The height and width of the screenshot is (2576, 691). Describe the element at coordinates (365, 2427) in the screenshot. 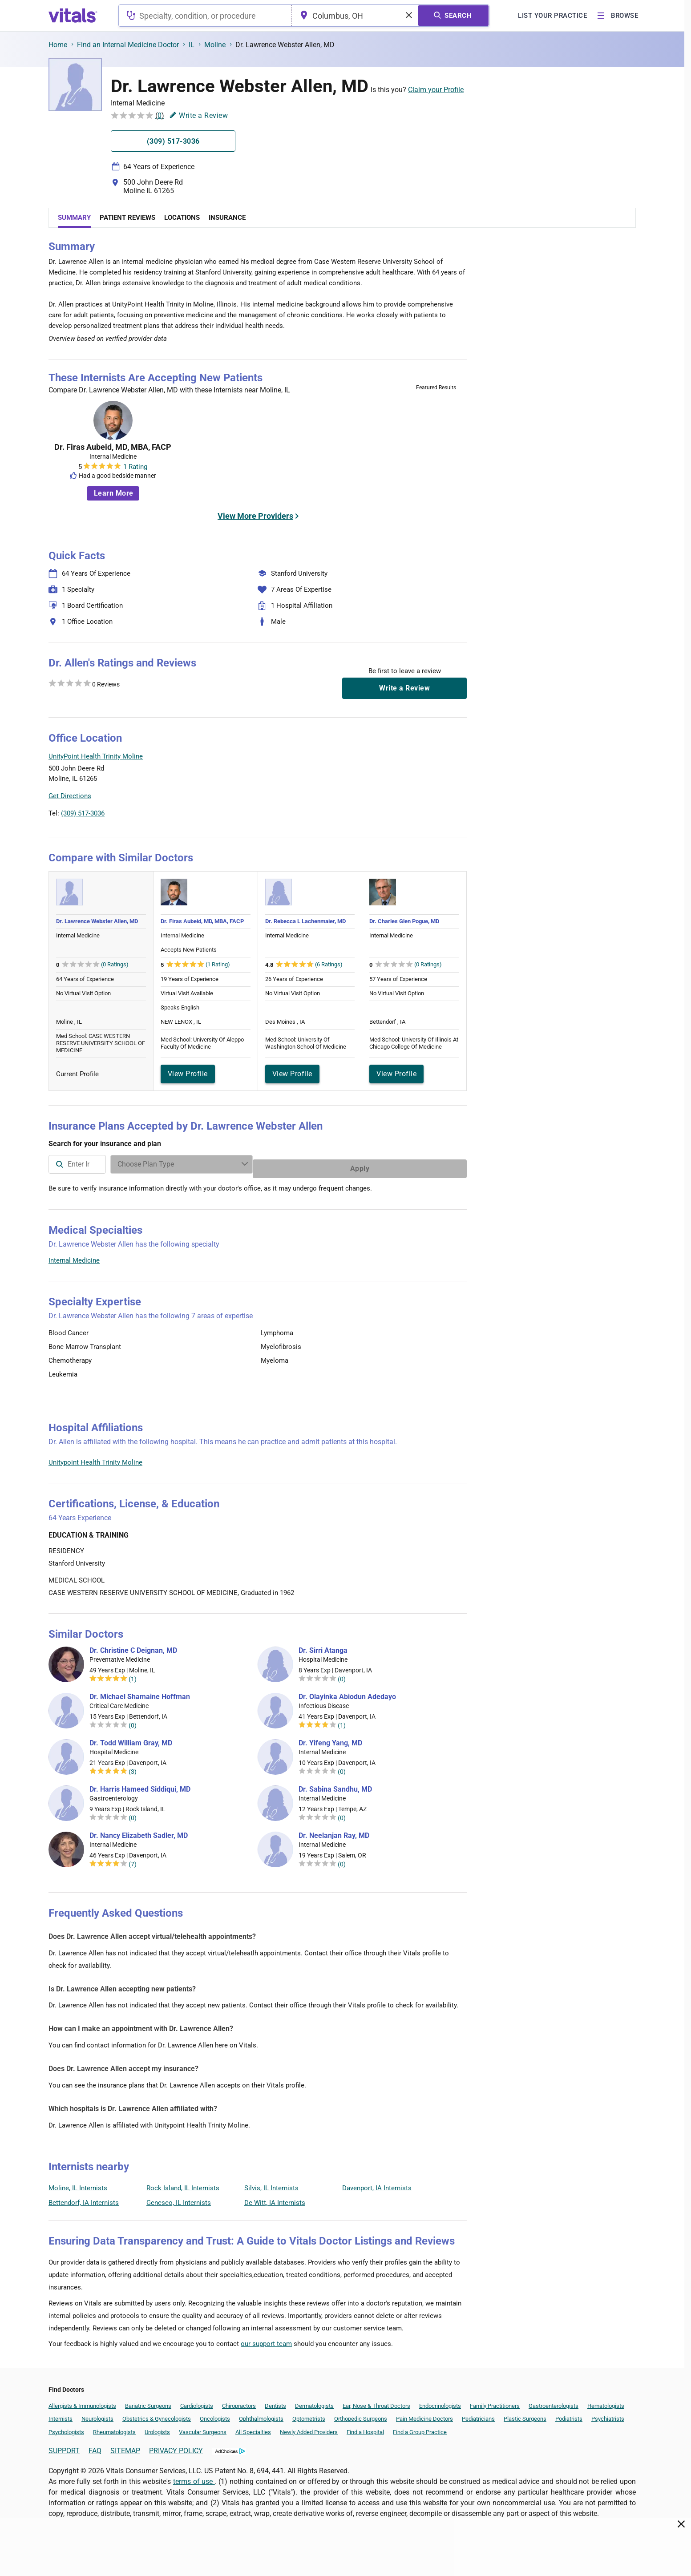

I see `Find a Hospital` at that location.